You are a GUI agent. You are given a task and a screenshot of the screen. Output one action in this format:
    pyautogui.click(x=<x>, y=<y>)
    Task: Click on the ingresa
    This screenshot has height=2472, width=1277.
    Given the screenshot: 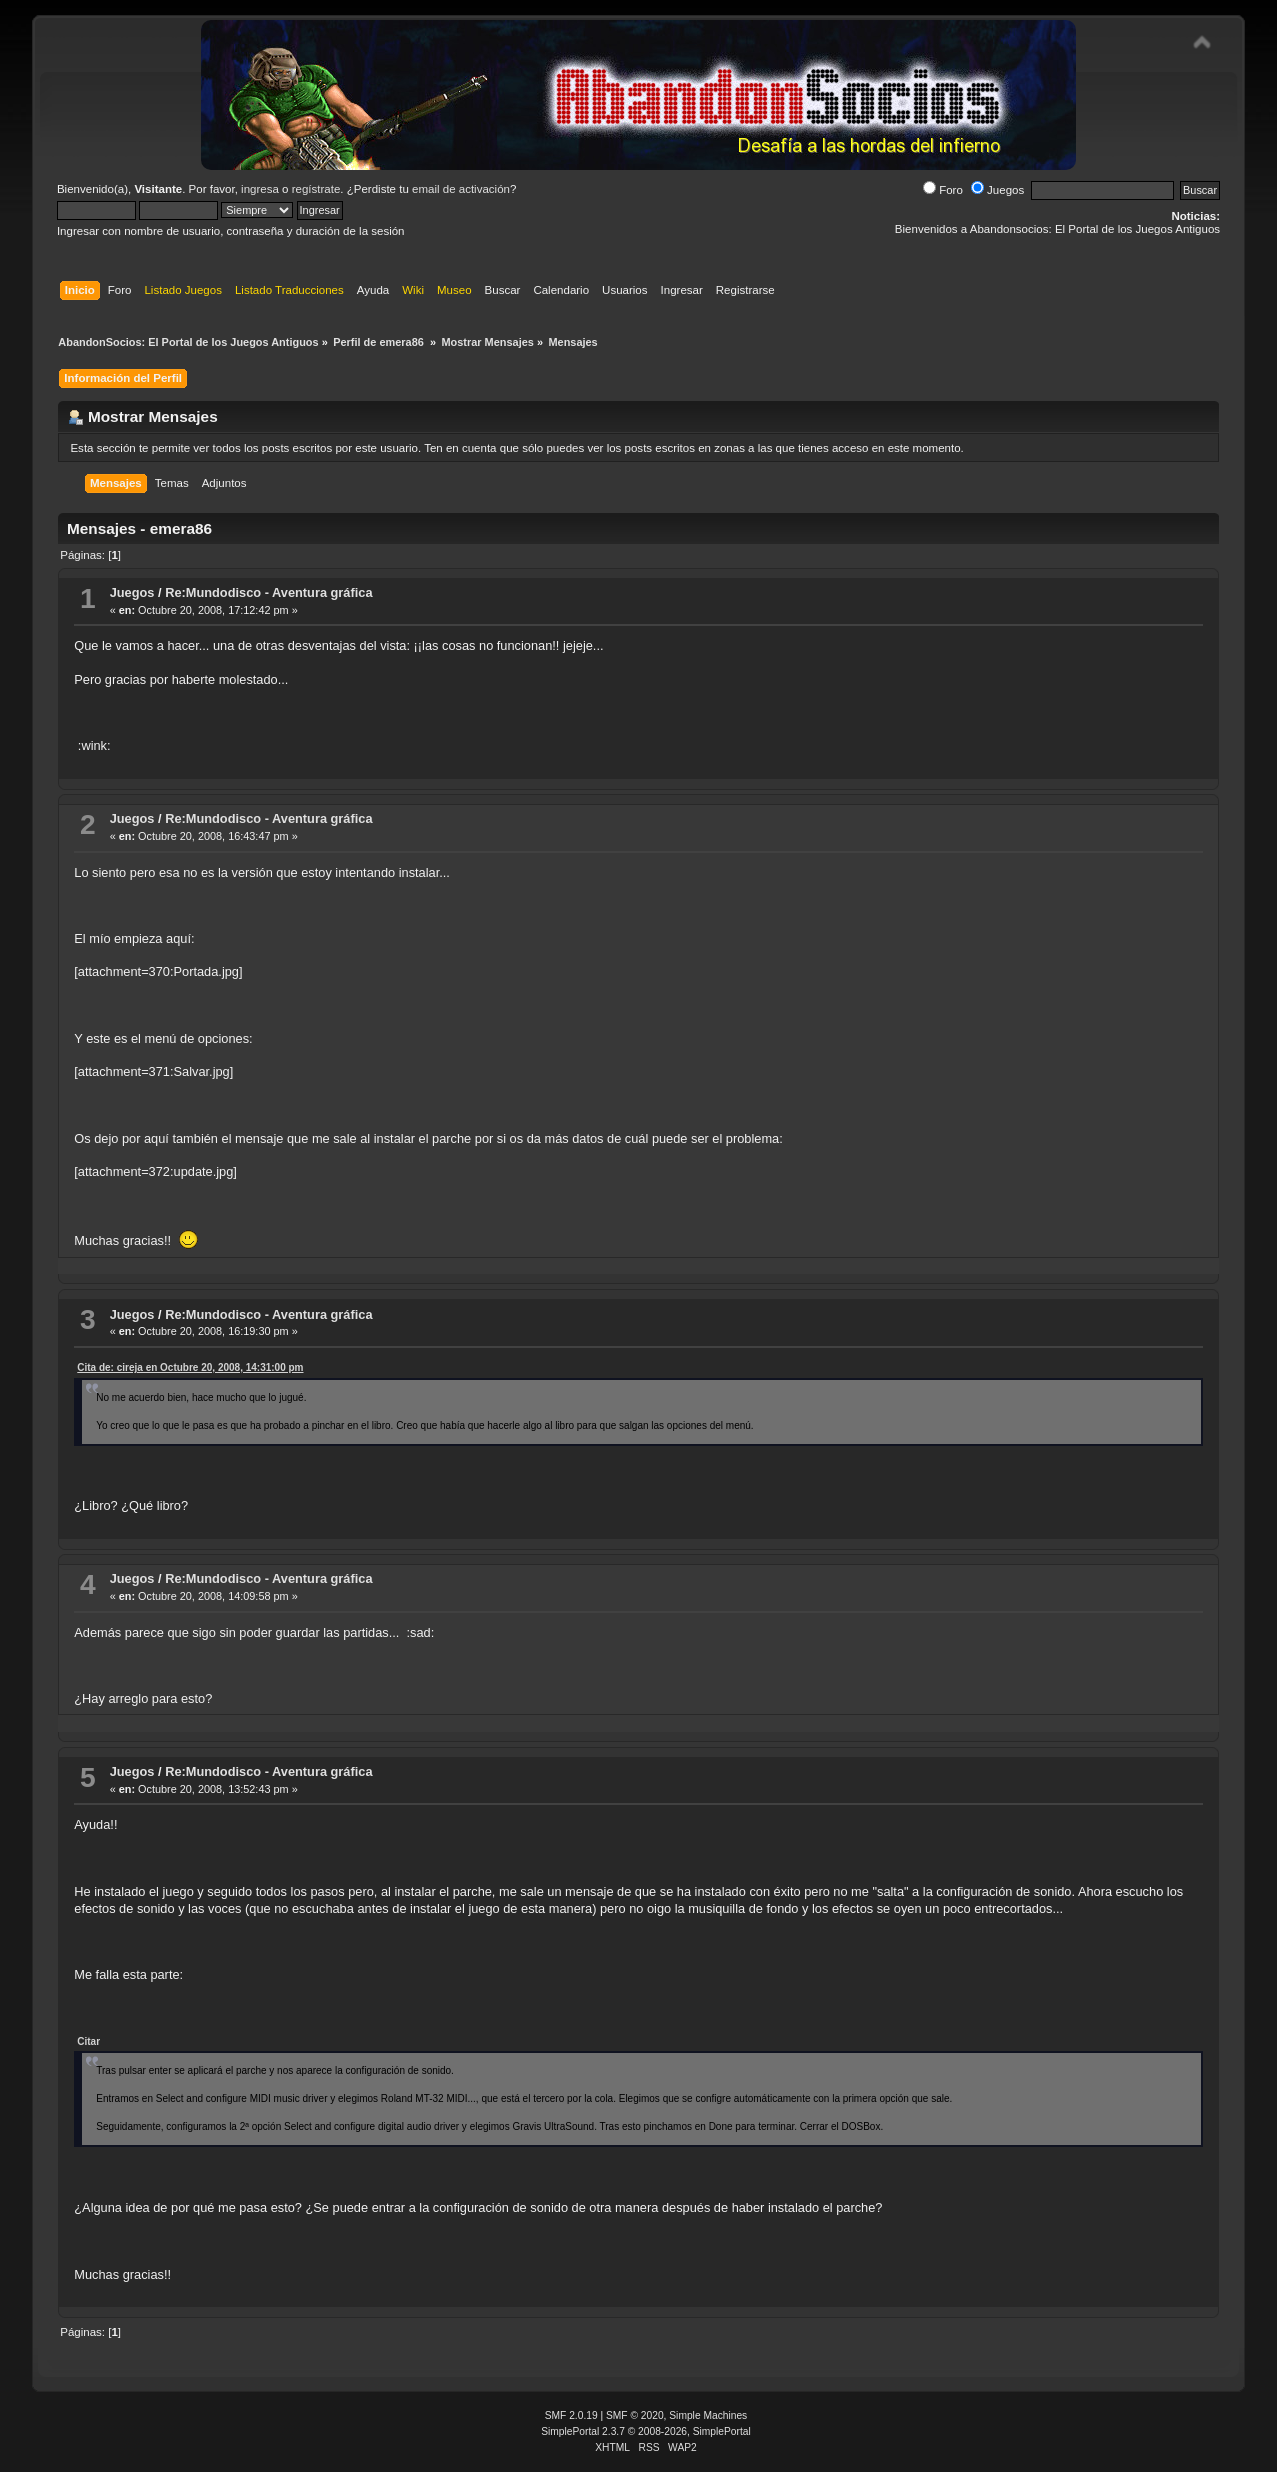 What is the action you would take?
    pyautogui.click(x=260, y=189)
    